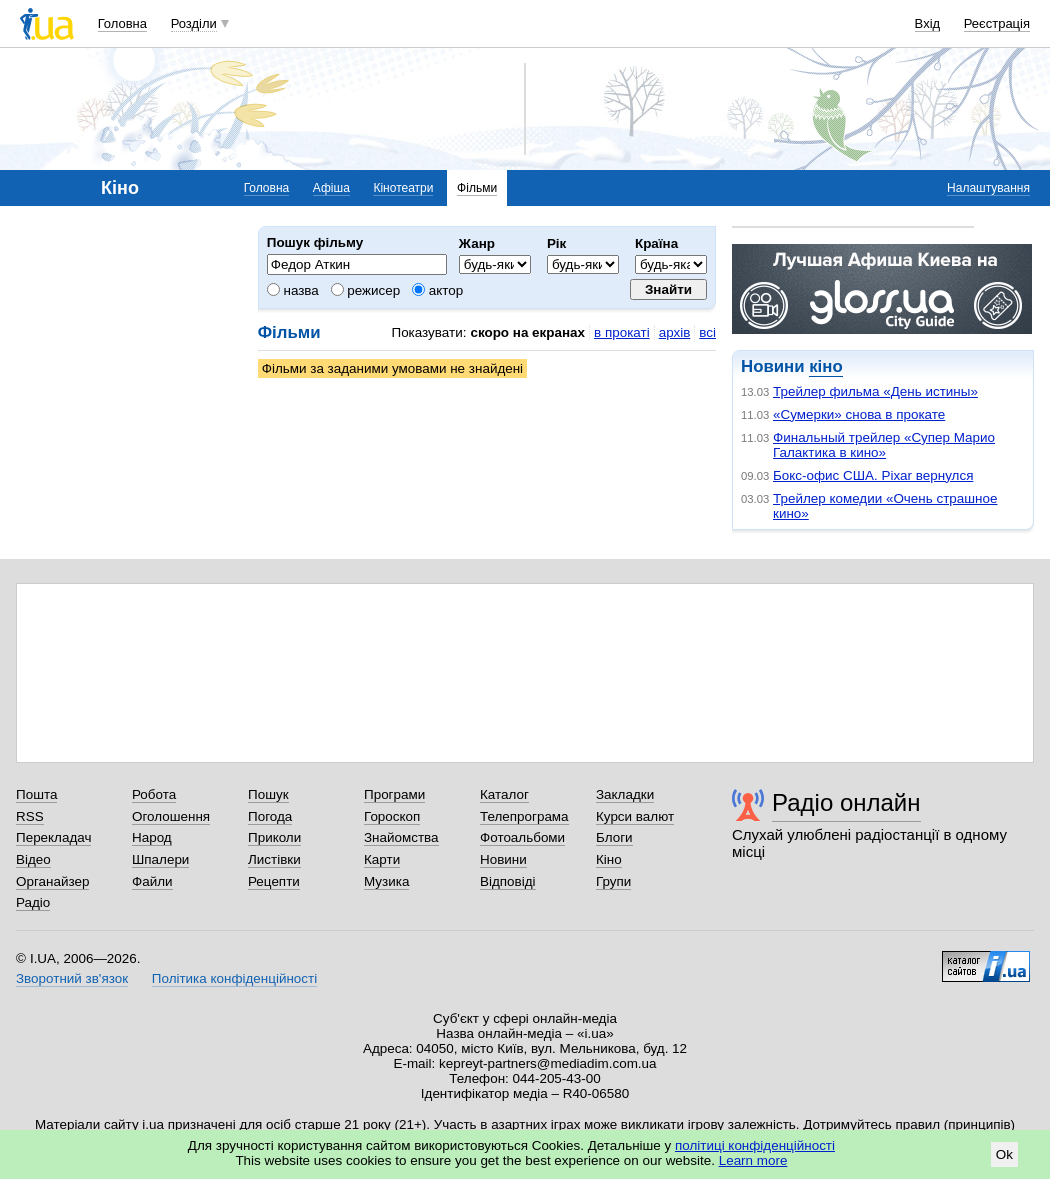 This screenshot has height=1179, width=1050. What do you see at coordinates (171, 816) in the screenshot?
I see `Оголошення` at bounding box center [171, 816].